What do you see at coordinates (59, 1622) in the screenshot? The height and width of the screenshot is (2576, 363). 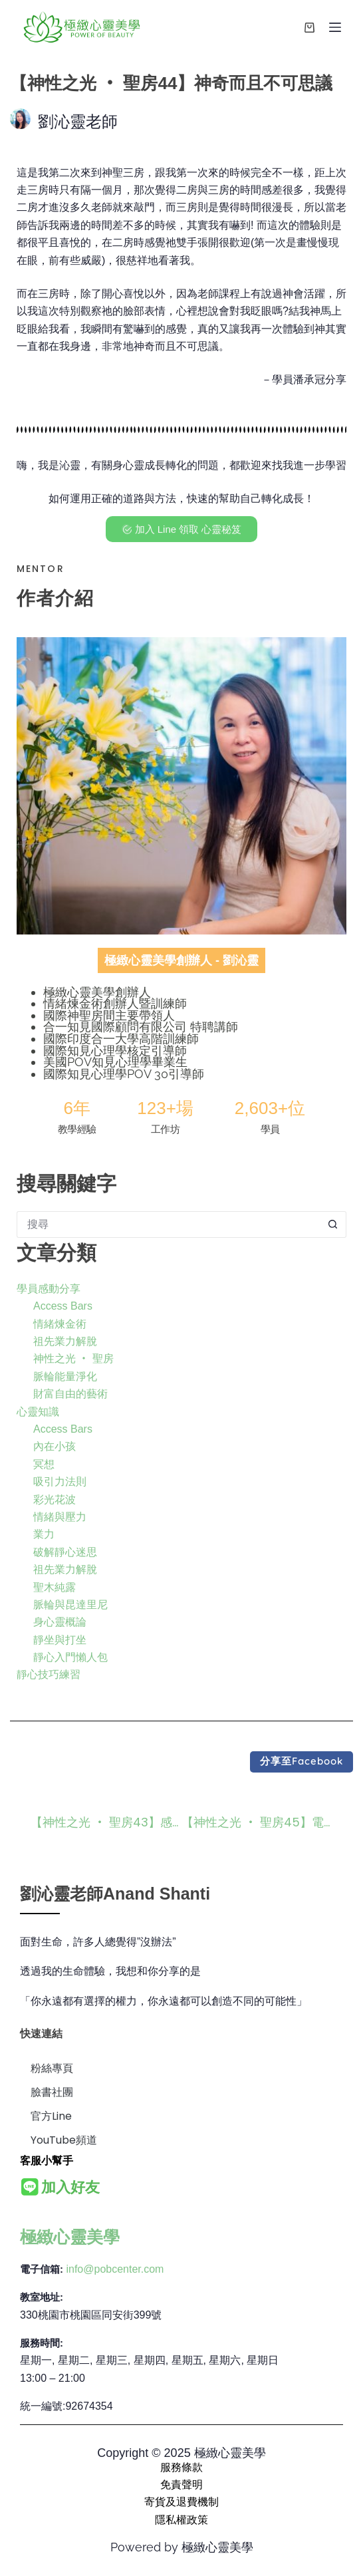 I see `身心靈概論` at bounding box center [59, 1622].